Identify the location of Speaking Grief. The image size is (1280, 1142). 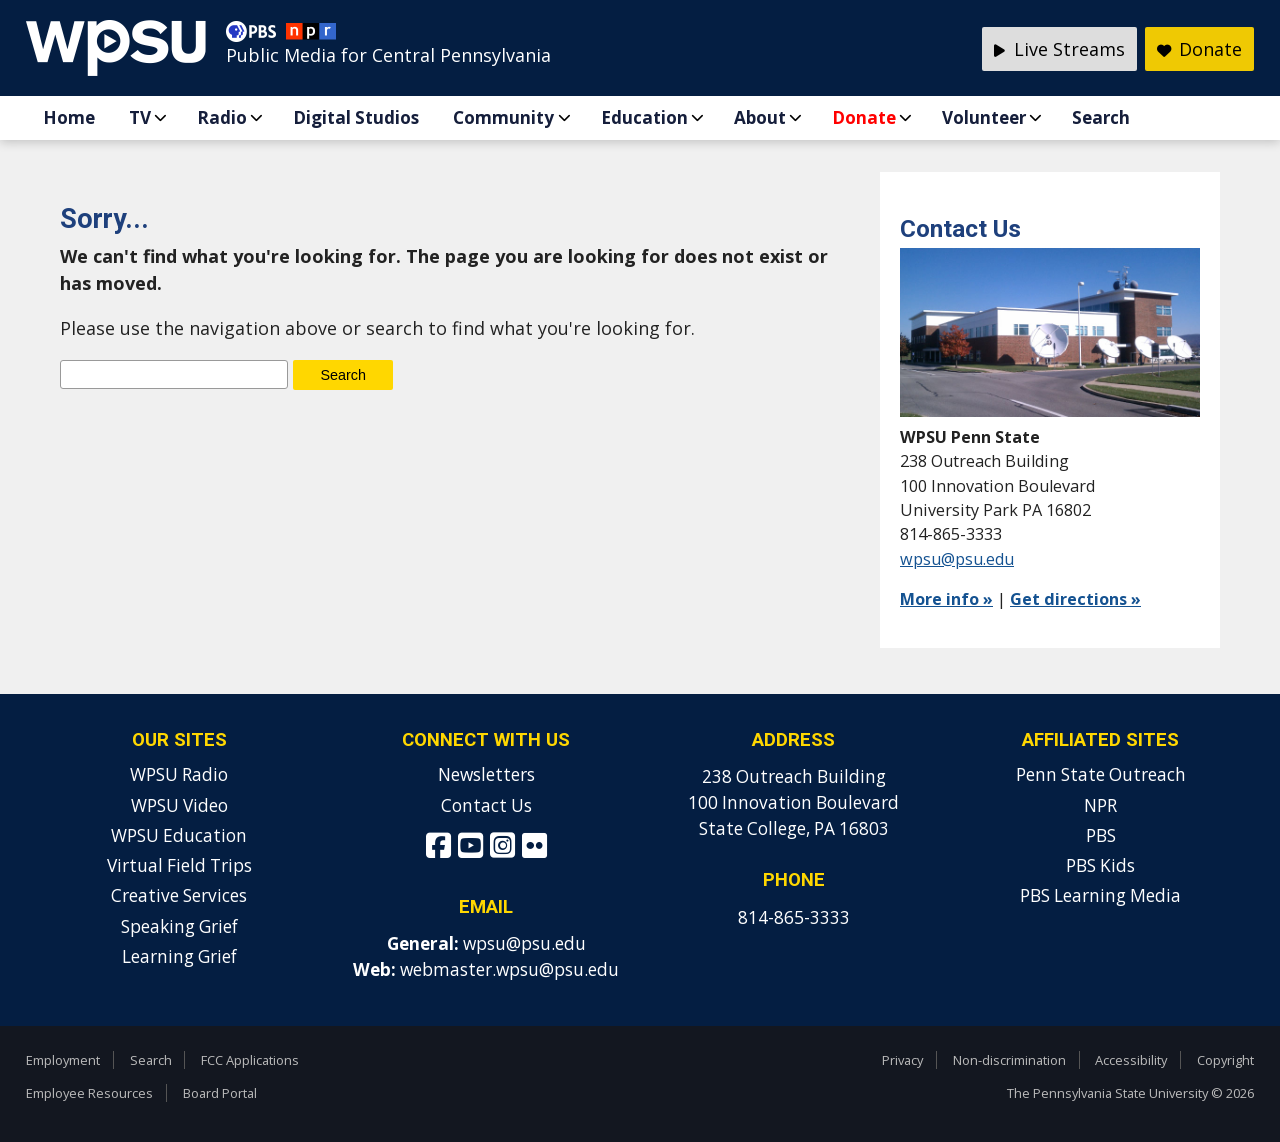
(179, 926).